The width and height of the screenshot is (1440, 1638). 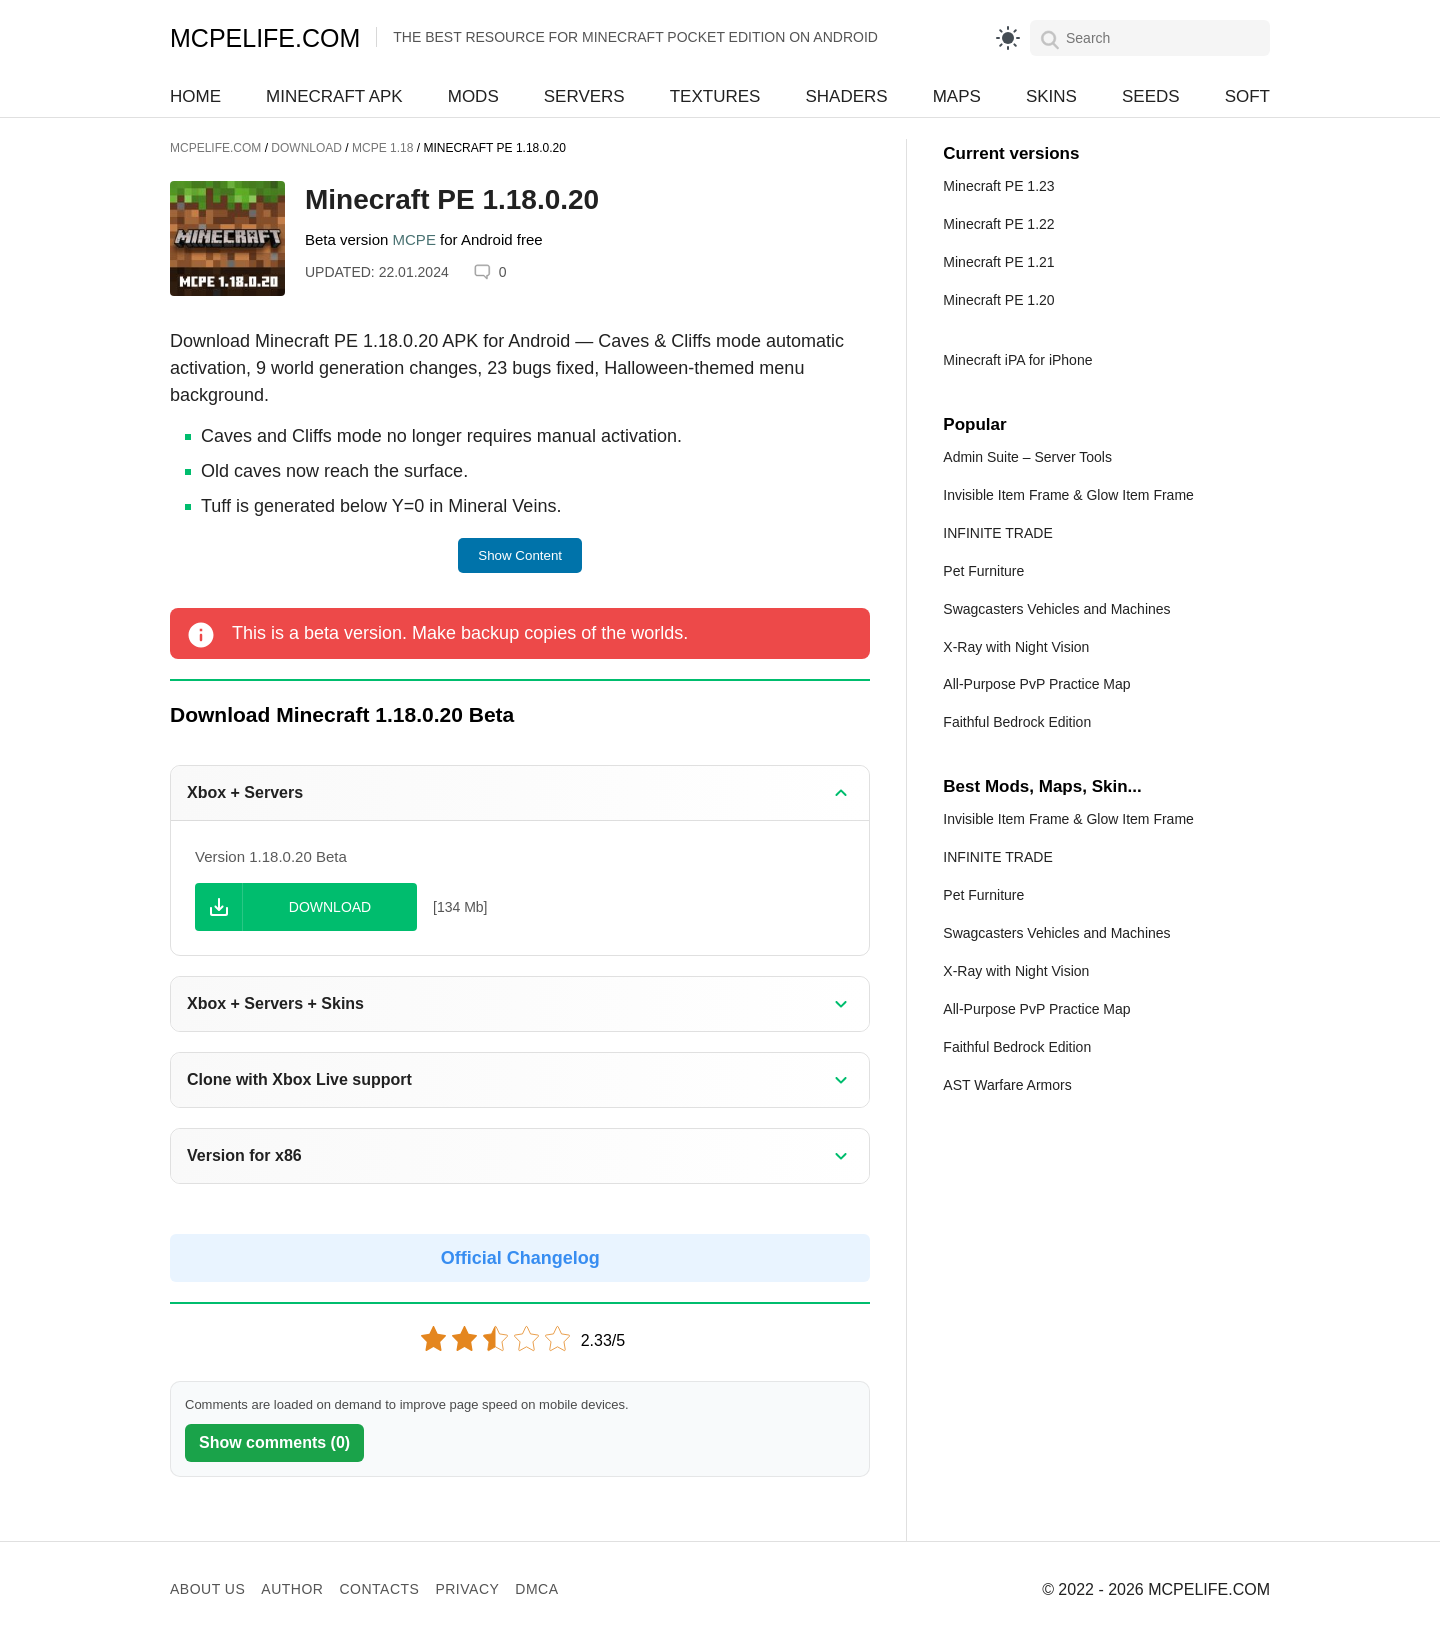 I want to click on Shaders, so click(x=846, y=96).